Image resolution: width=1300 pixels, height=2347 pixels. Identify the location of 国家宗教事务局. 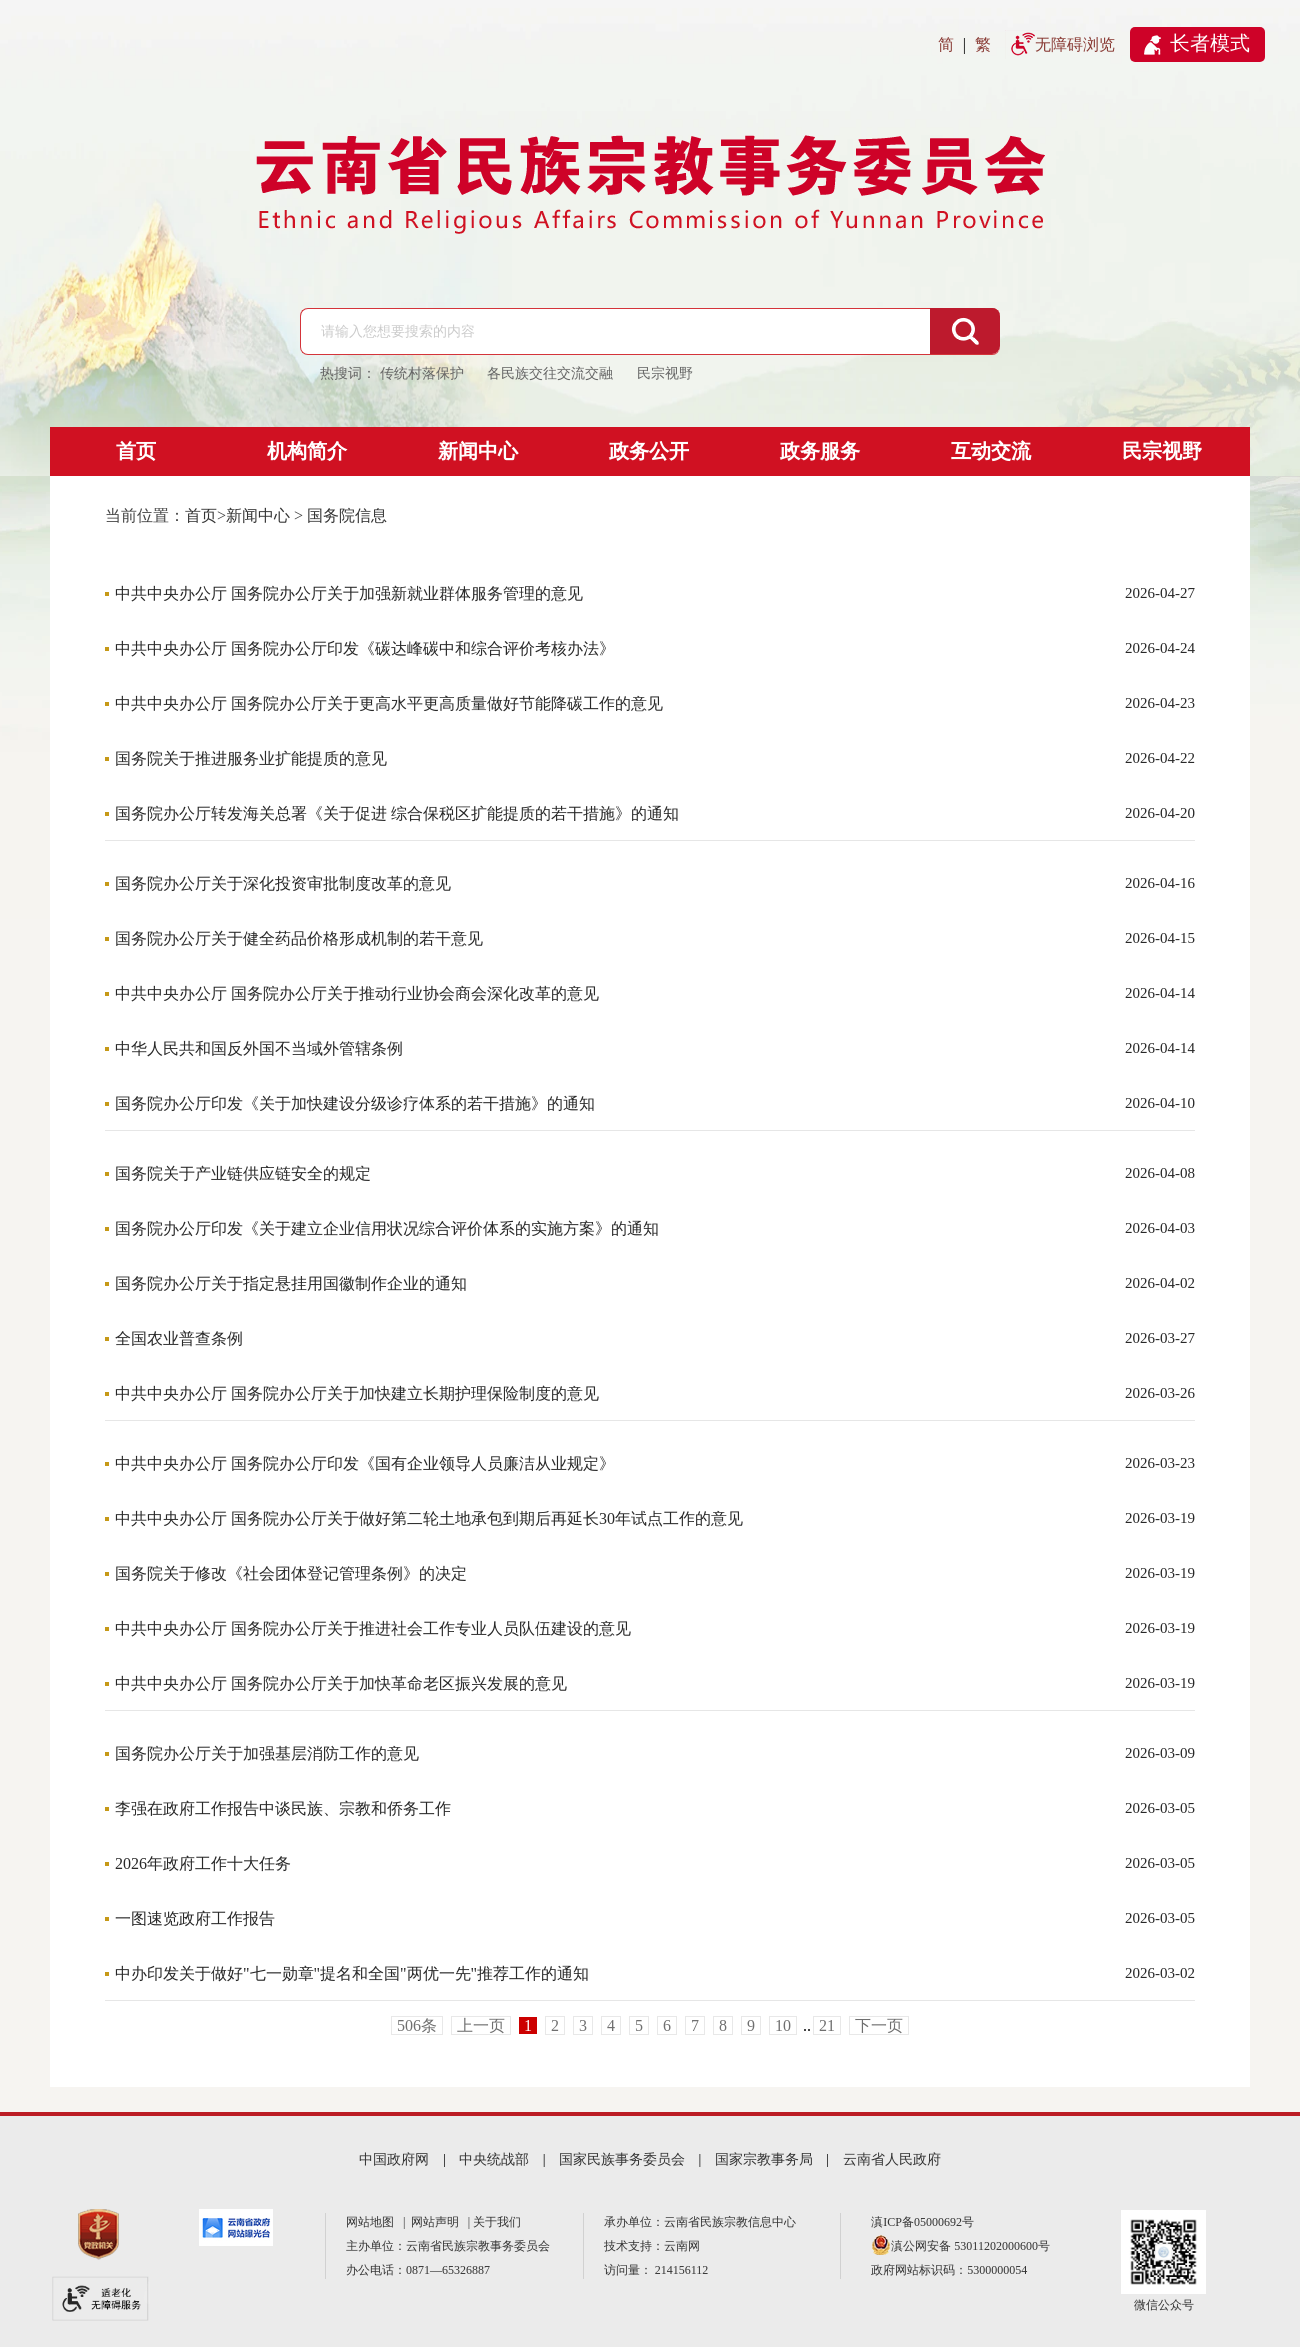
(764, 2159).